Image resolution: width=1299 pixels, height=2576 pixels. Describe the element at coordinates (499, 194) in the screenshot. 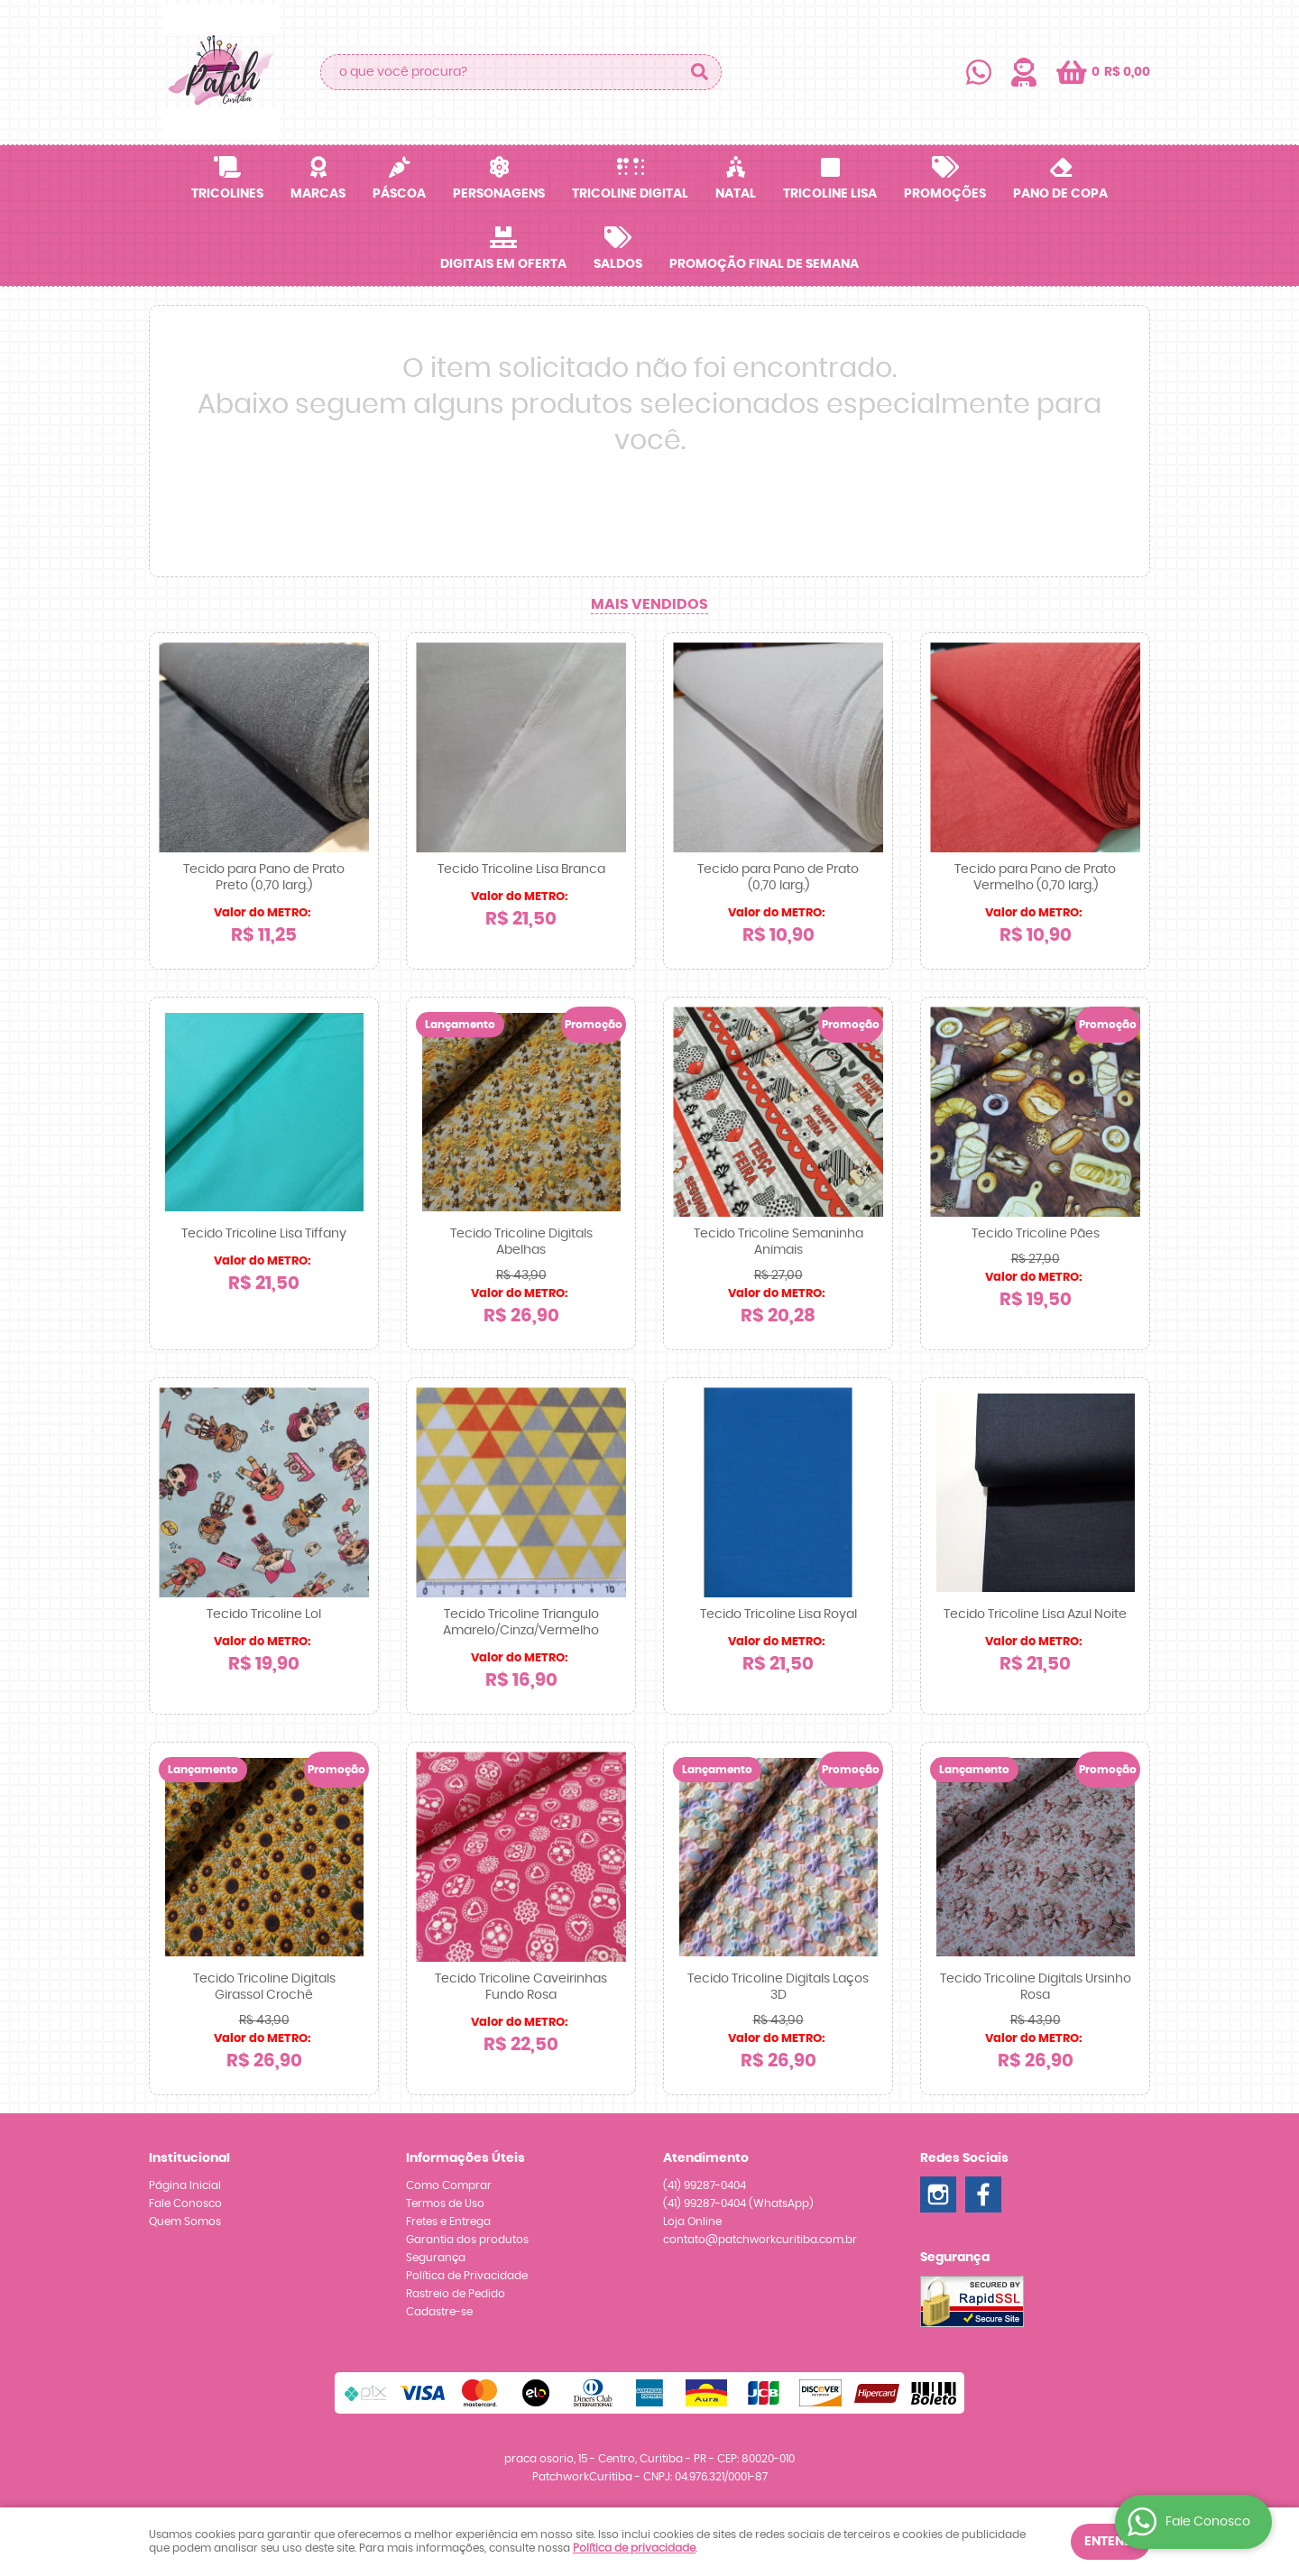

I see `Personagens` at that location.